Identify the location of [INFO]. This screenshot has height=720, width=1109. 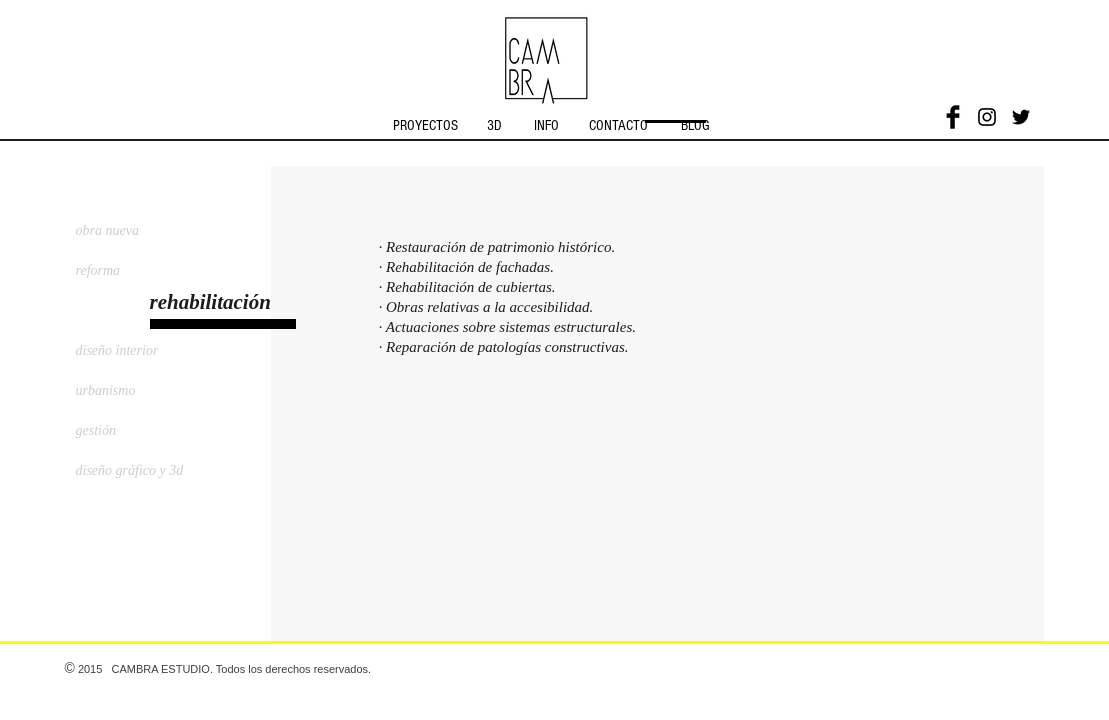
(546, 125).